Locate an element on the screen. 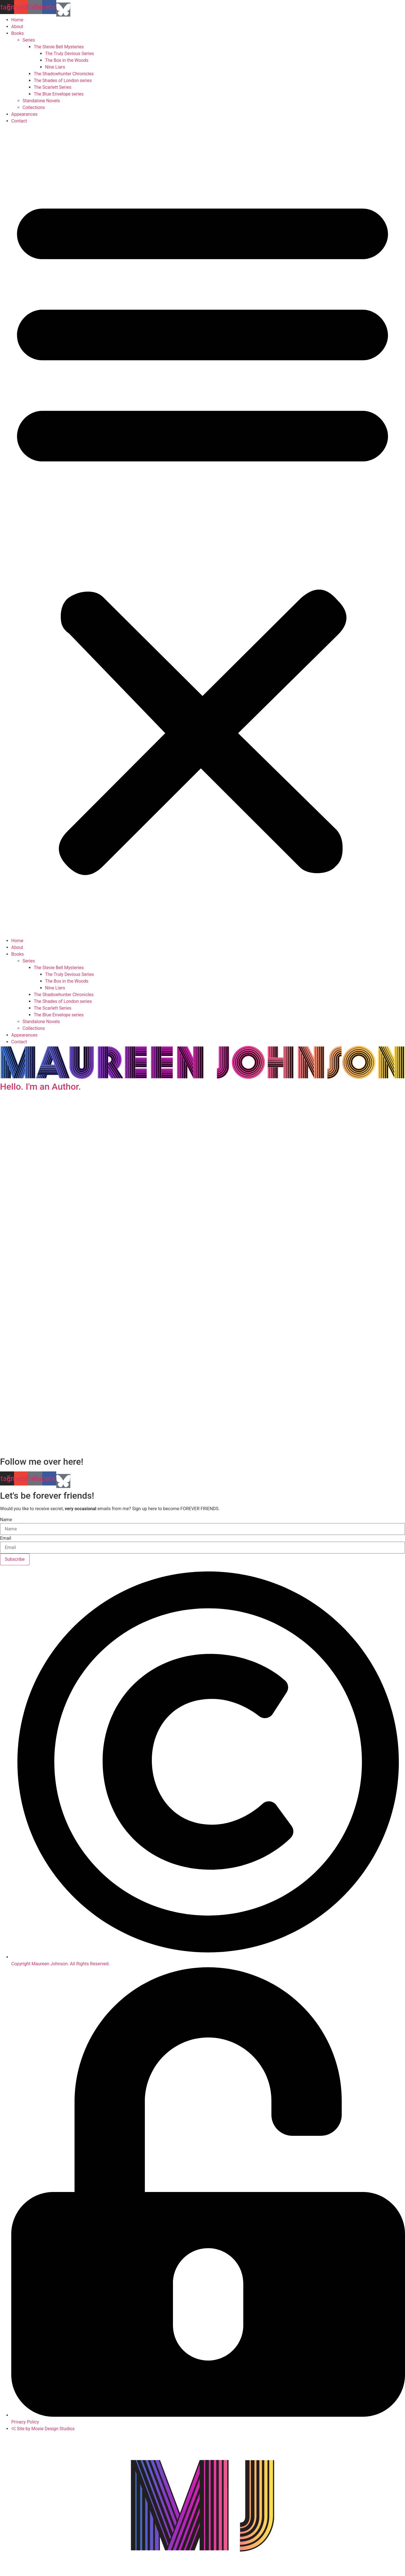 The width and height of the screenshot is (405, 2576). Series is located at coordinates (28, 40).